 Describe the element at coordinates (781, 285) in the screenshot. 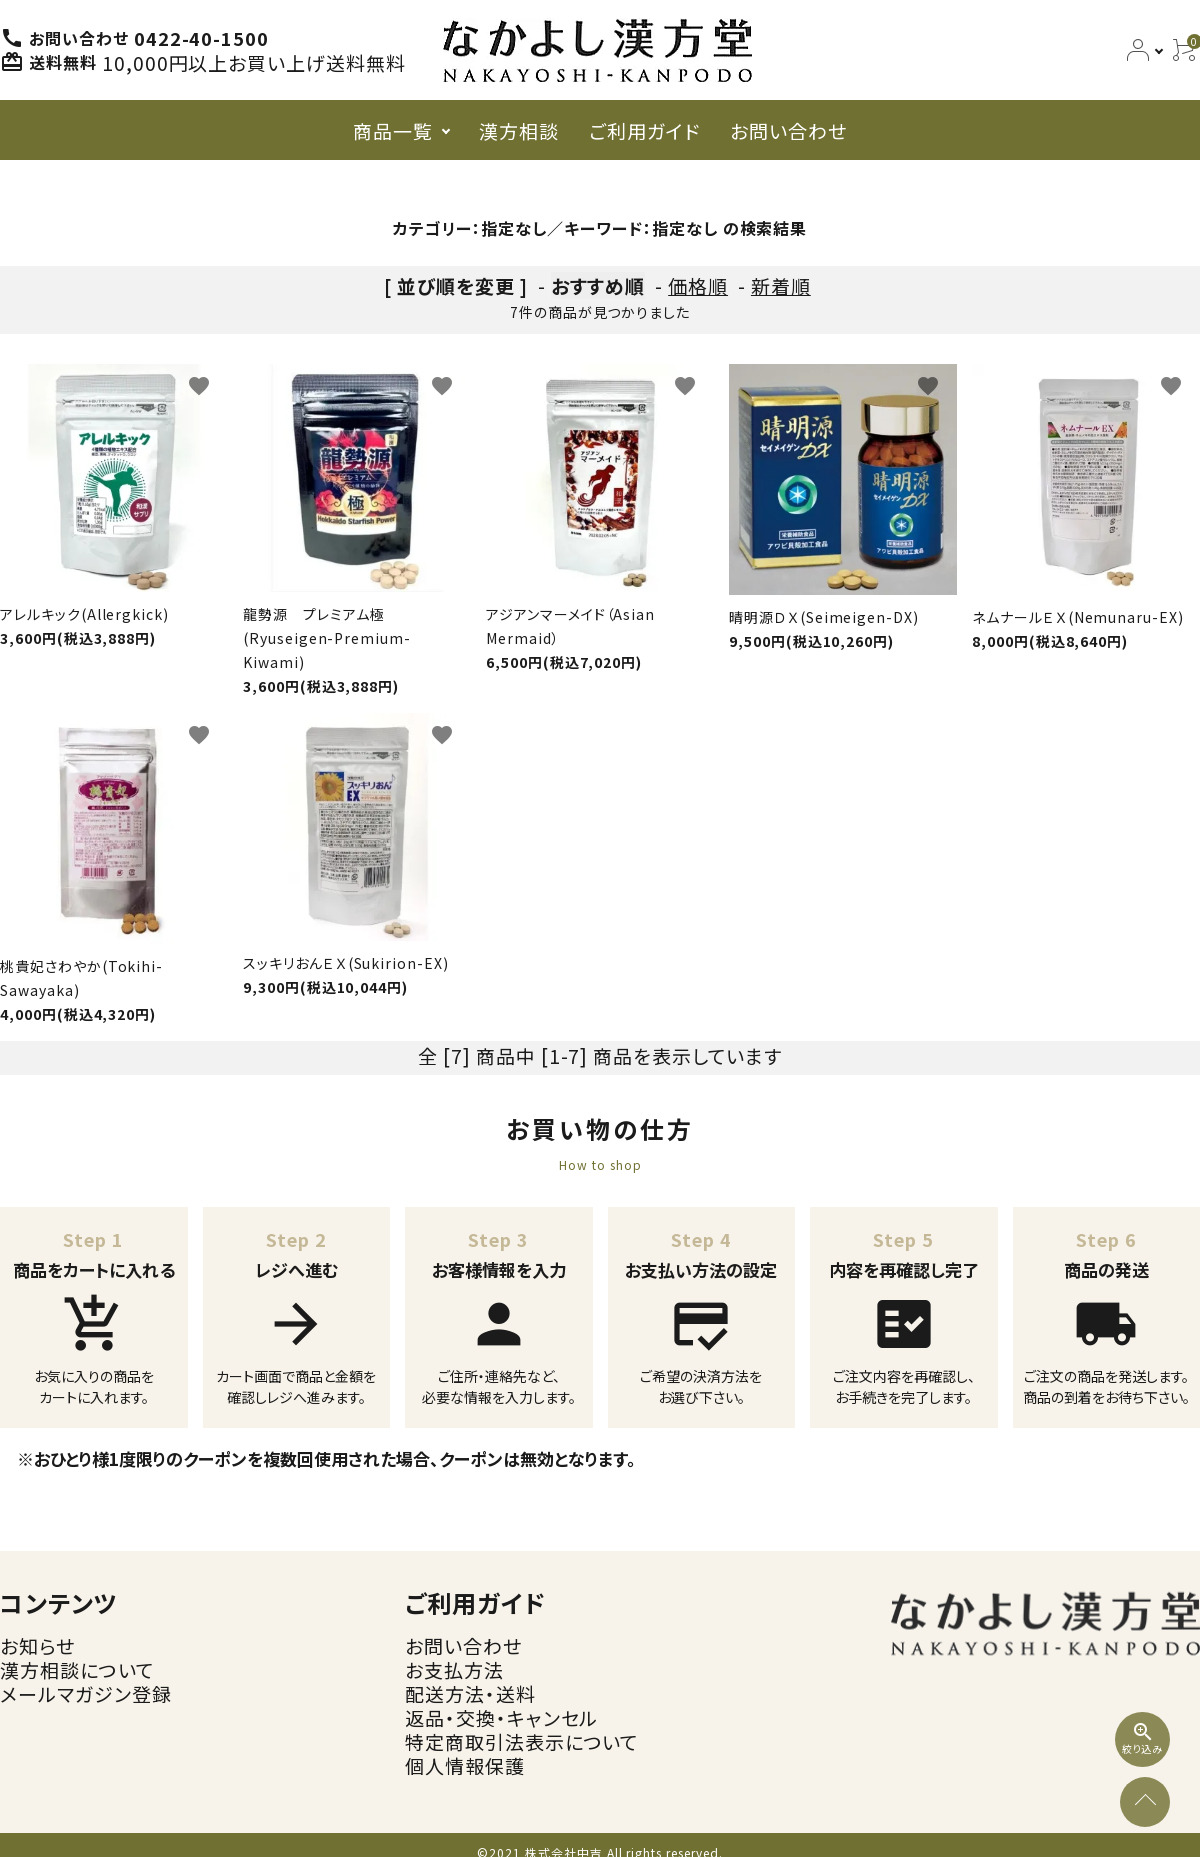

I see `新着順` at that location.